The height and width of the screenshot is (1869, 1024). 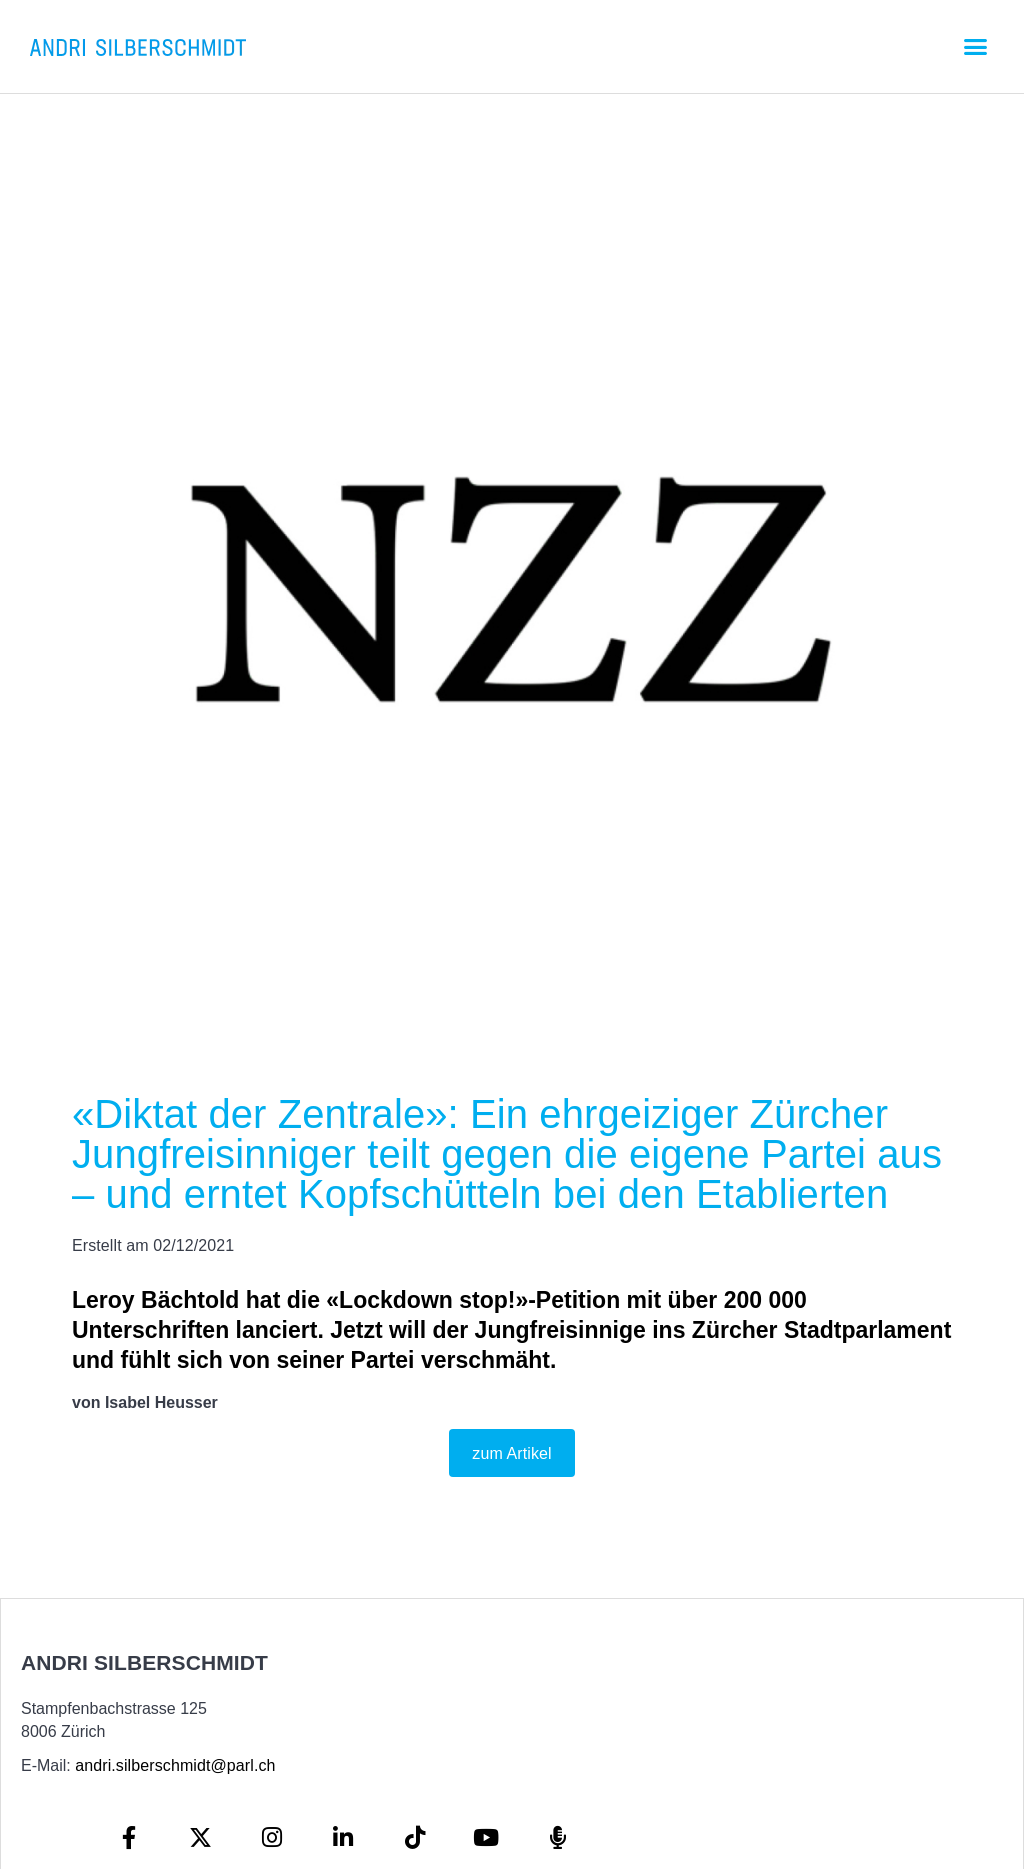 What do you see at coordinates (975, 47) in the screenshot?
I see `[button]` at bounding box center [975, 47].